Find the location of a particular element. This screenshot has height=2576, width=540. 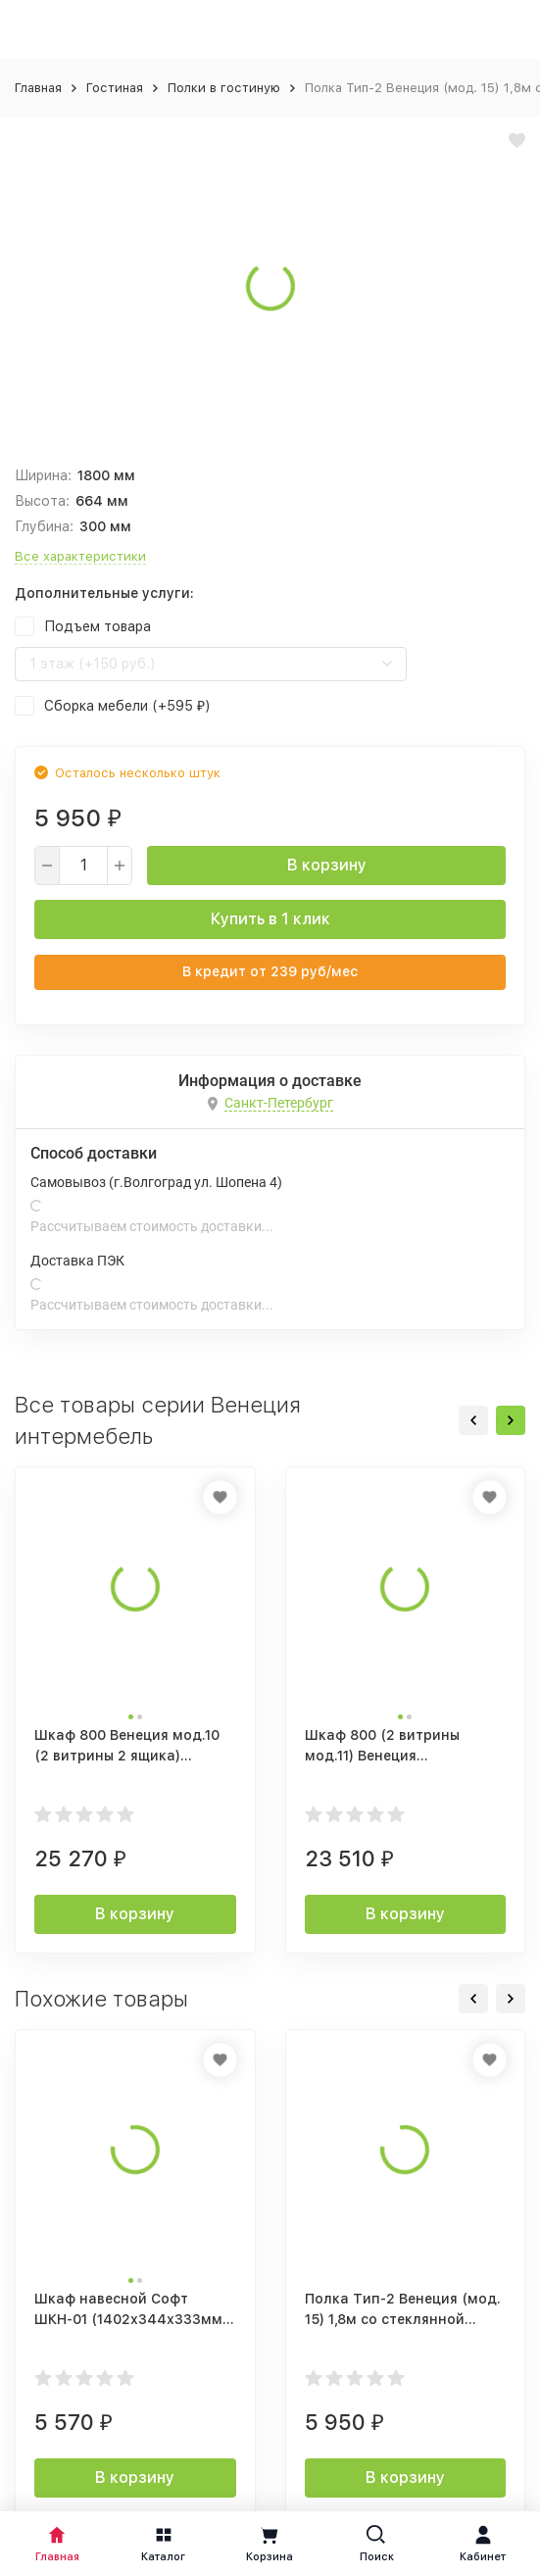

В кредит от руб/мес is located at coordinates (270, 971).